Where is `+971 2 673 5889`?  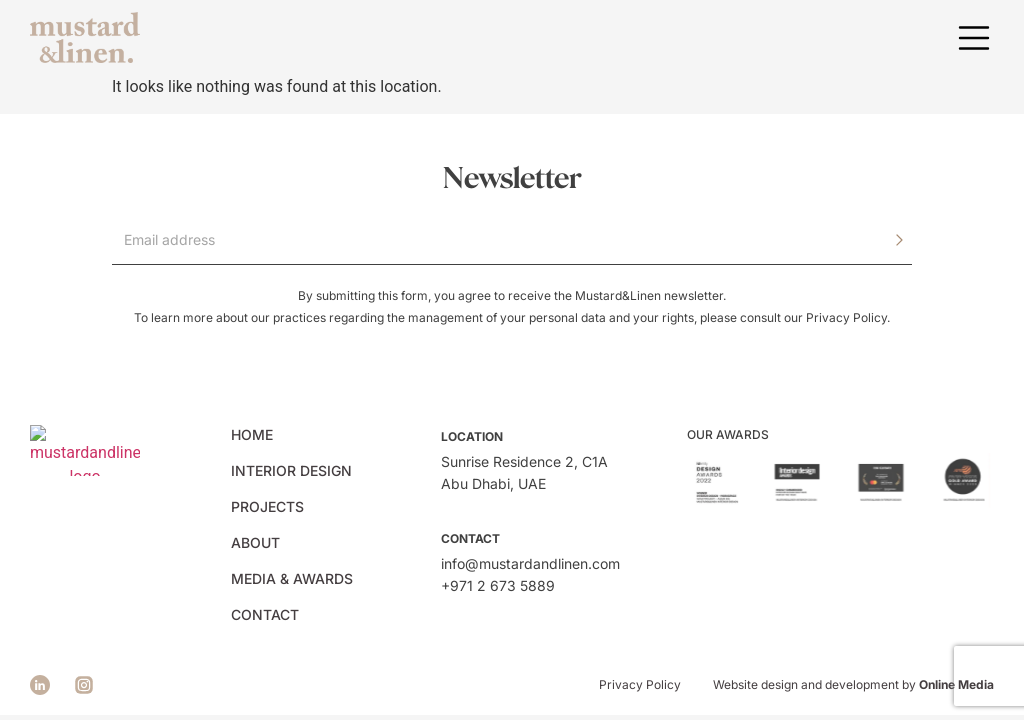
+971 2 673 5889 is located at coordinates (498, 585).